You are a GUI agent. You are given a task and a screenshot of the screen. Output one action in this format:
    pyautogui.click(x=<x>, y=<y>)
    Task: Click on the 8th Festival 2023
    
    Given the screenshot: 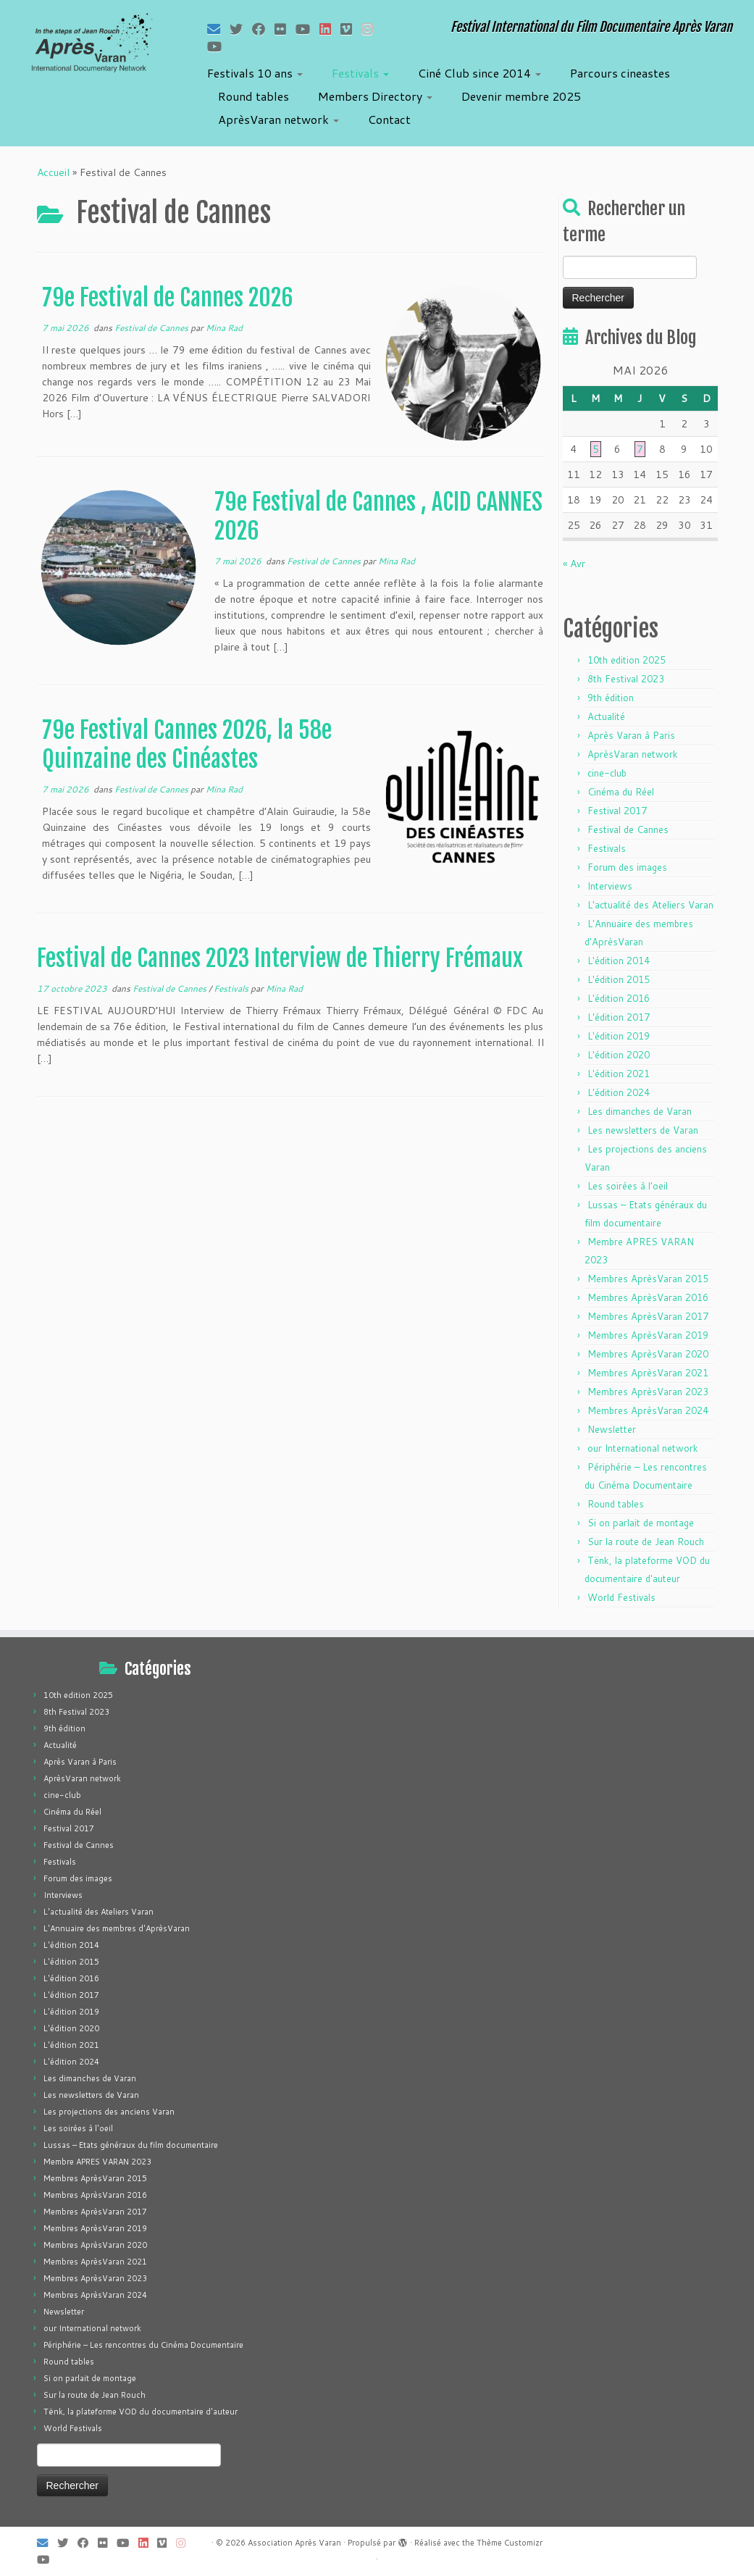 What is the action you would take?
    pyautogui.click(x=625, y=678)
    